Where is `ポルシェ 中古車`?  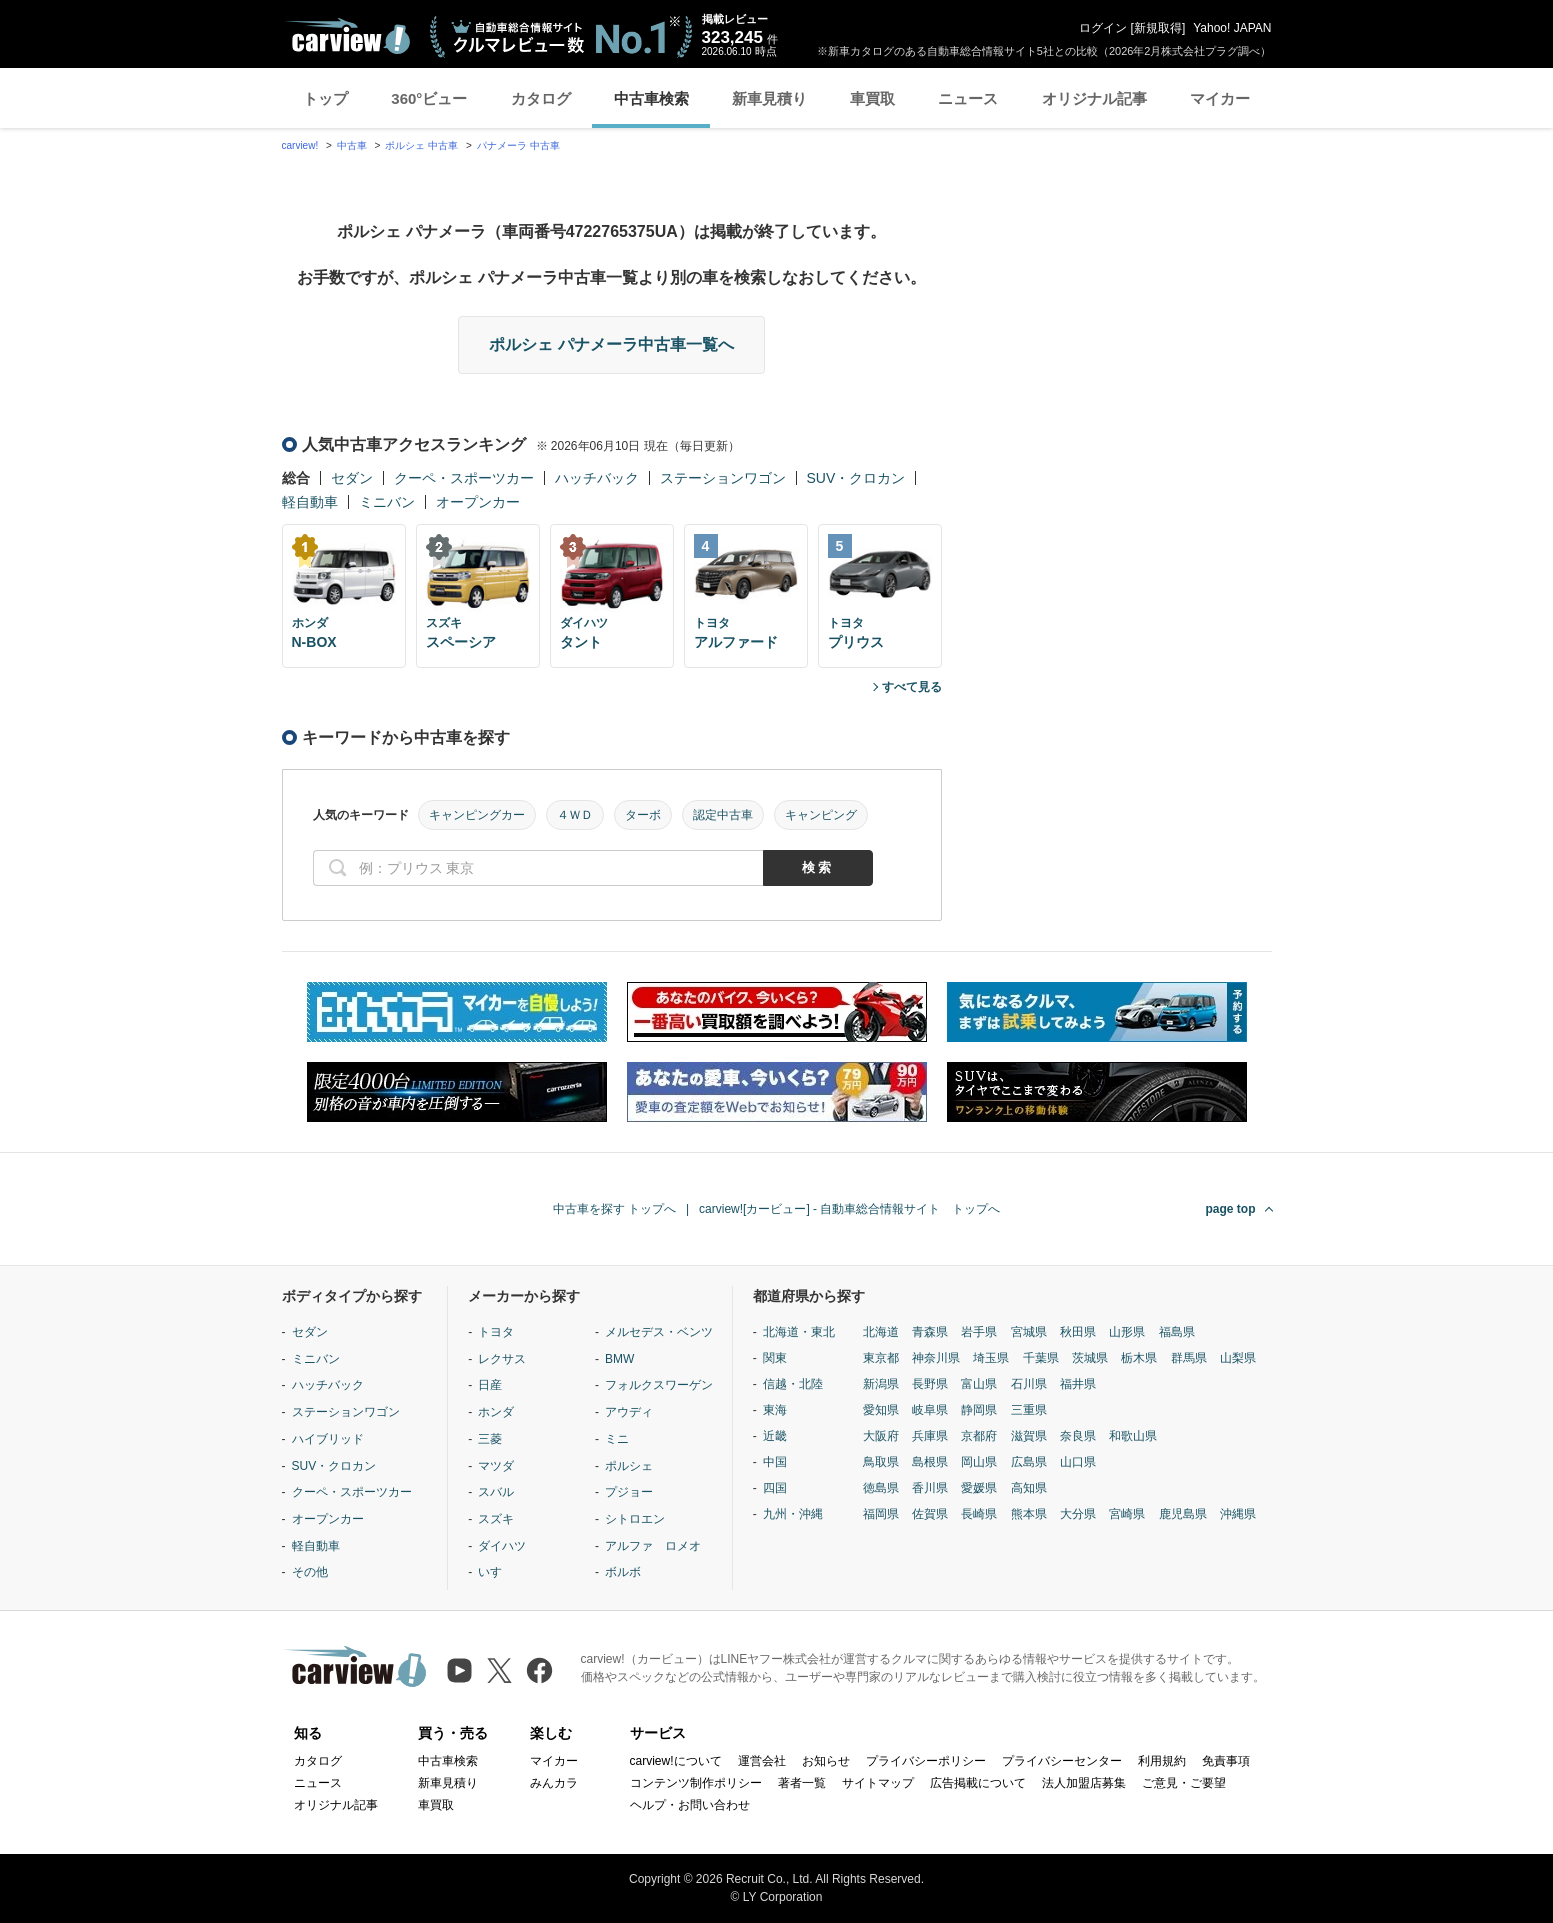 ポルシェ 中古車 is located at coordinates (421, 145).